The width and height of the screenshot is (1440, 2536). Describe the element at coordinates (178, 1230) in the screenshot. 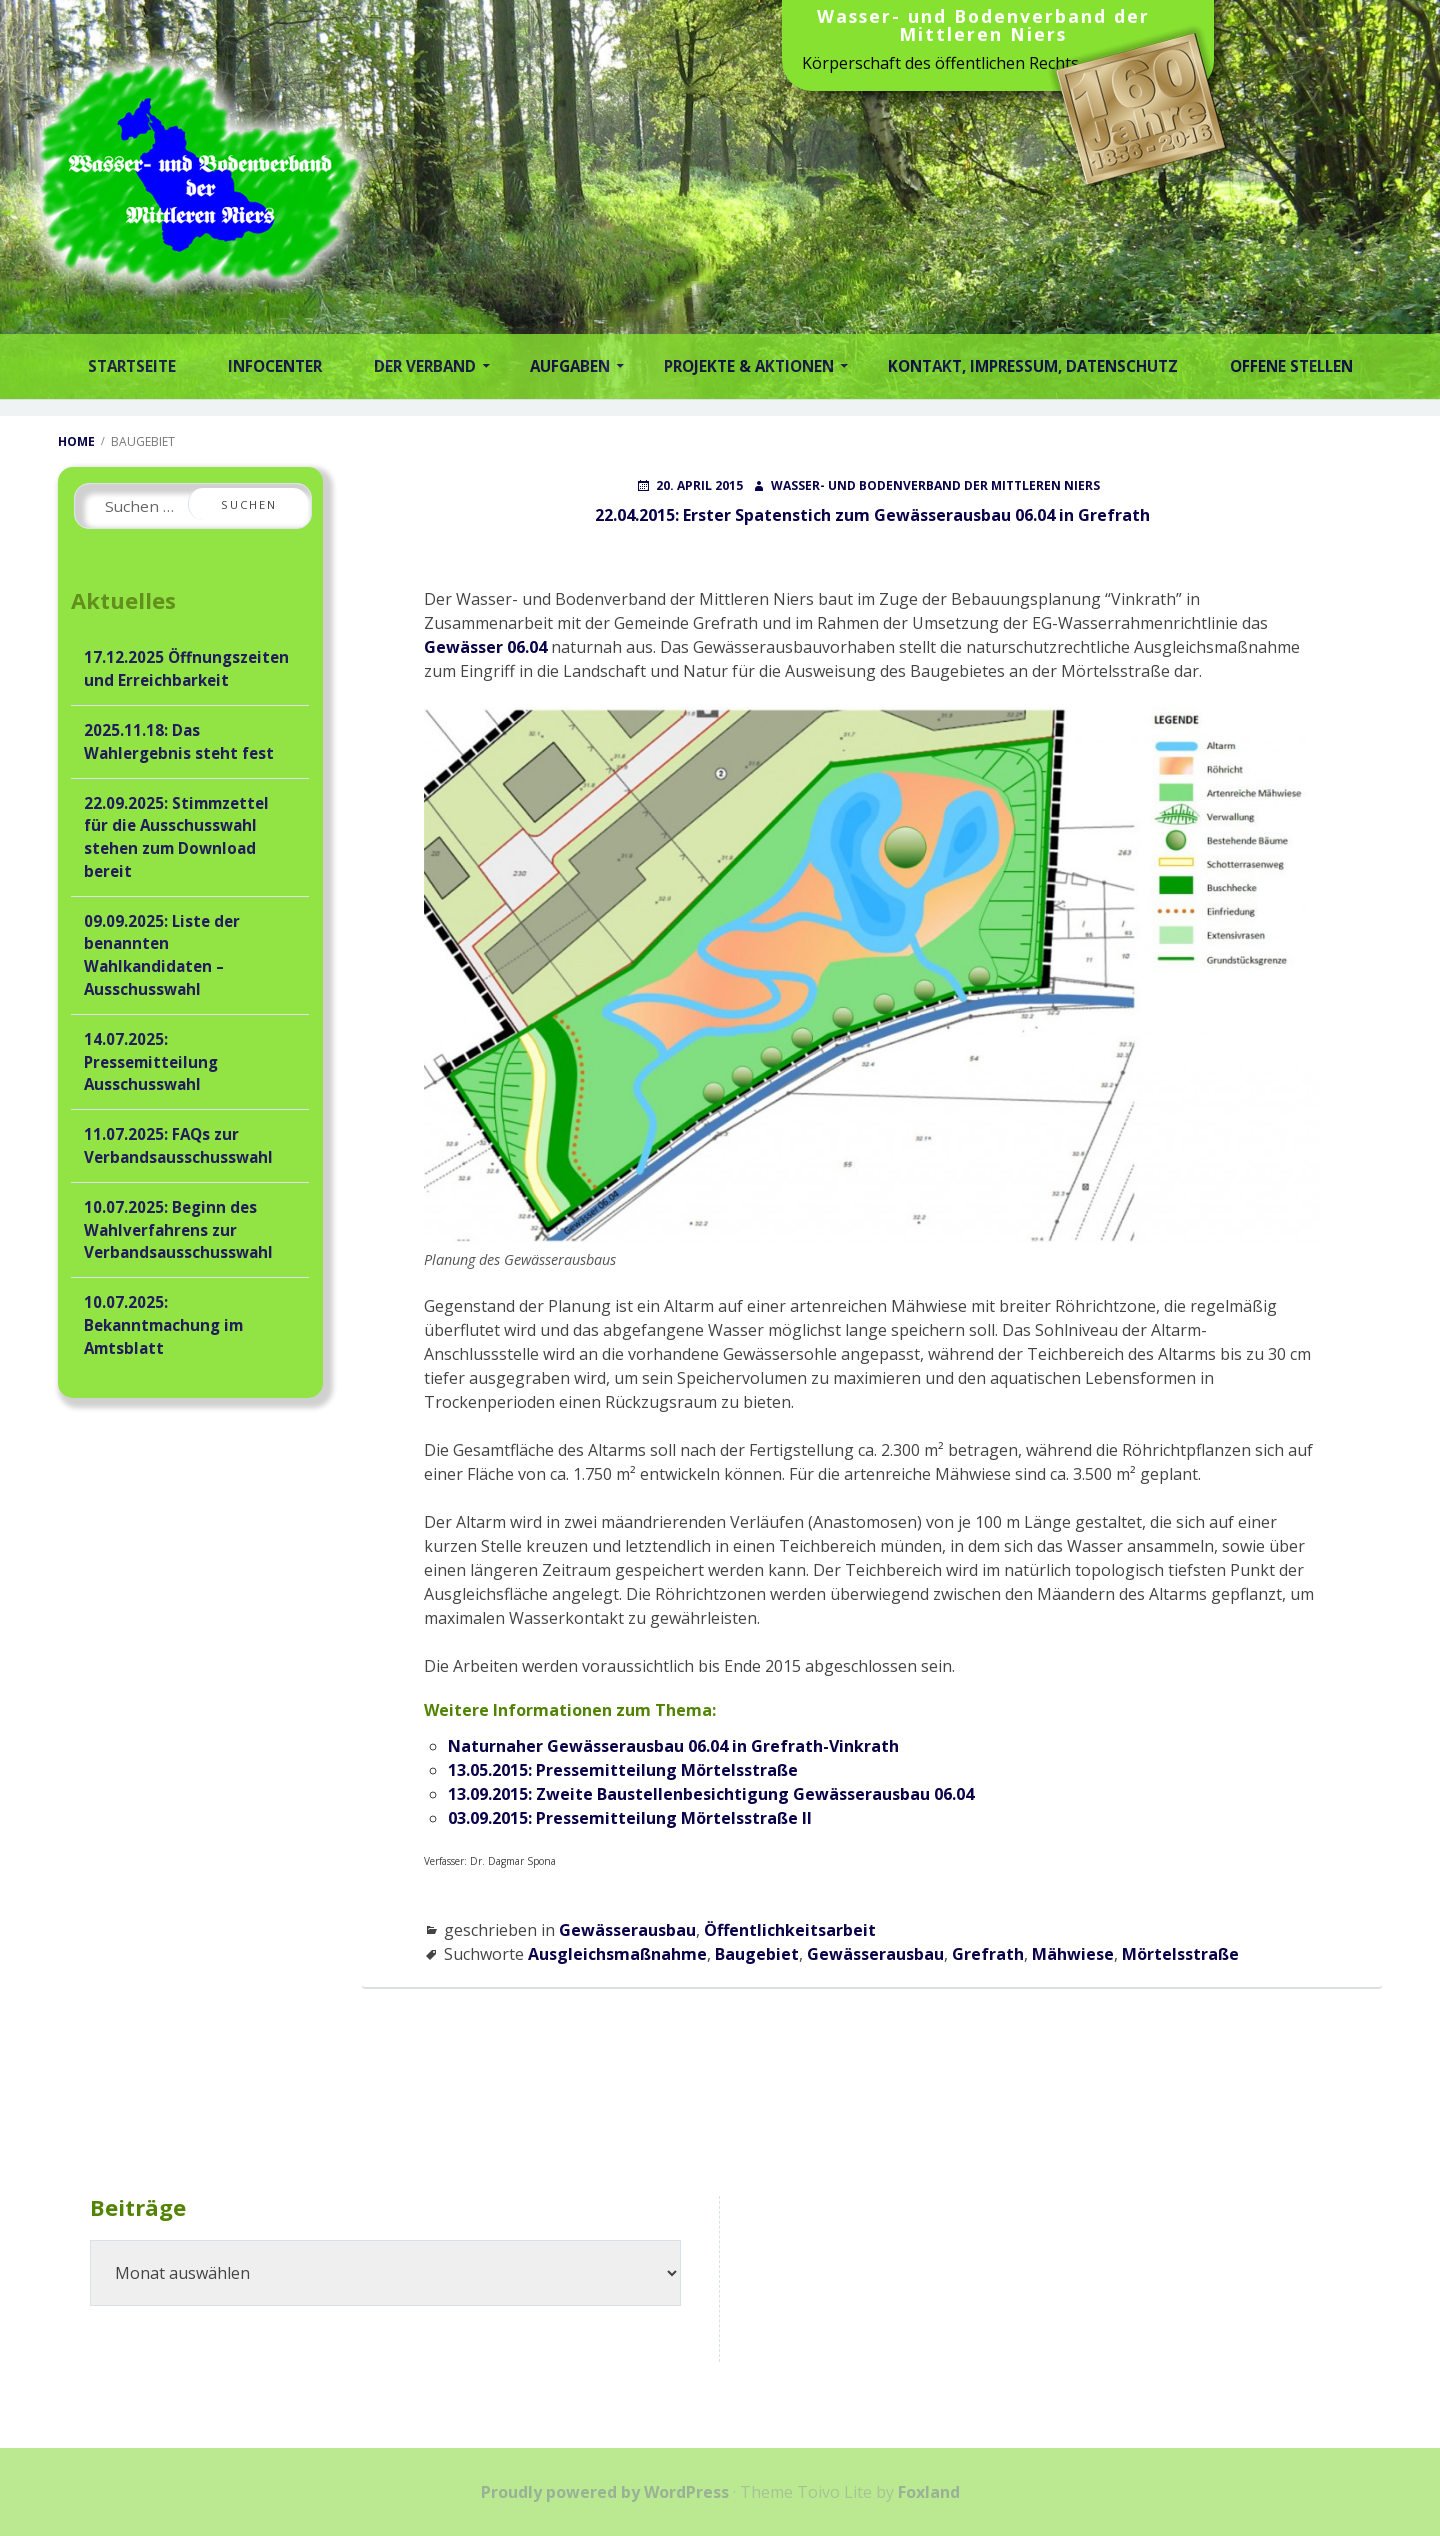

I see `10.07.2025: Beginn des Wahlverfahrens zur Verbandsausschusswahl` at that location.